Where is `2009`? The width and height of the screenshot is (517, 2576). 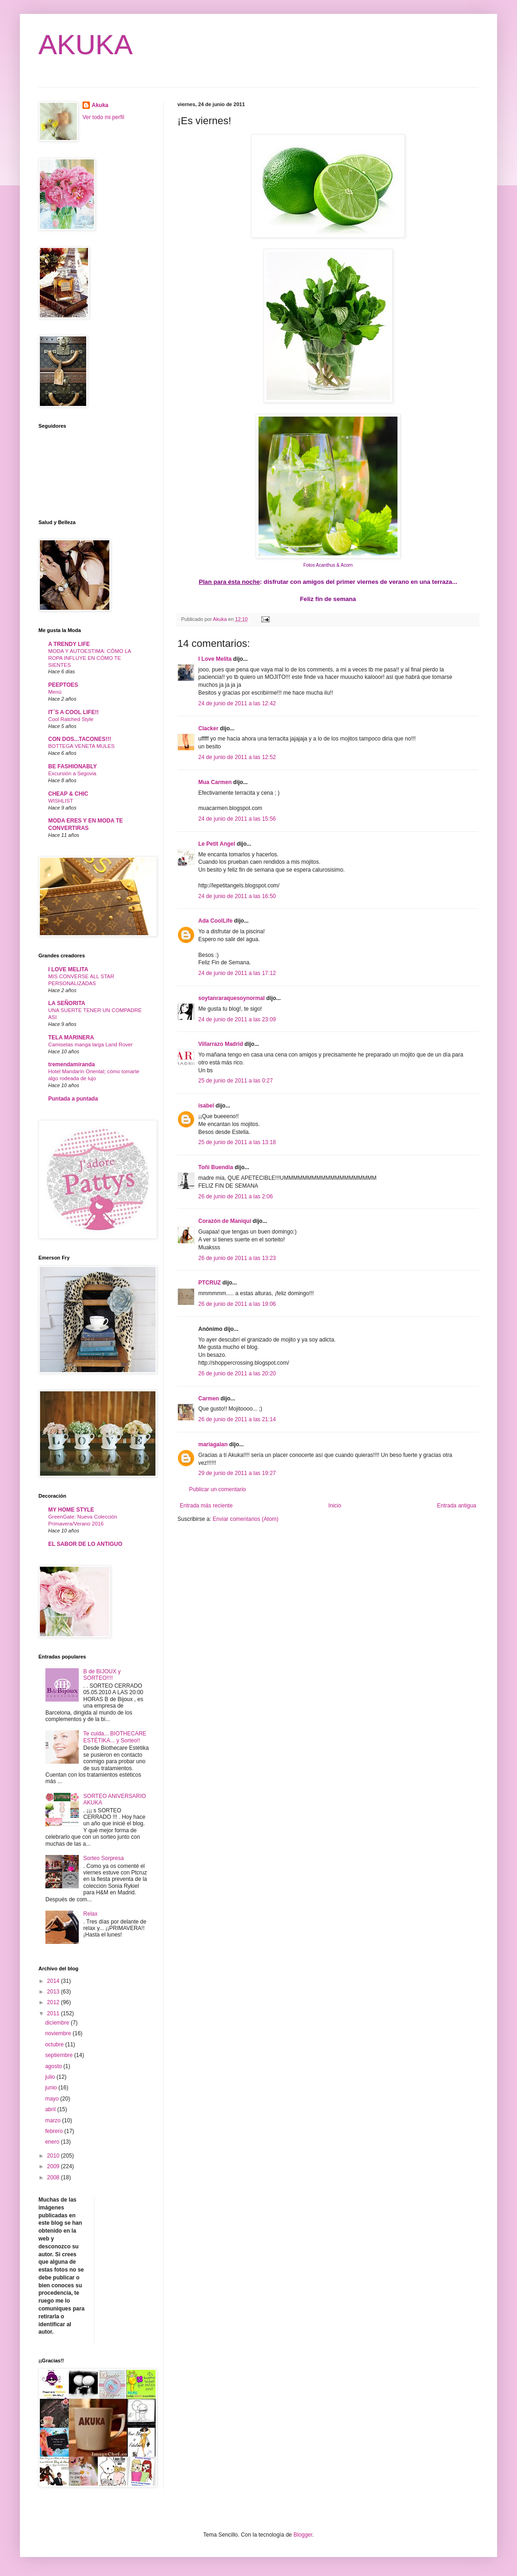
2009 is located at coordinates (54, 2166).